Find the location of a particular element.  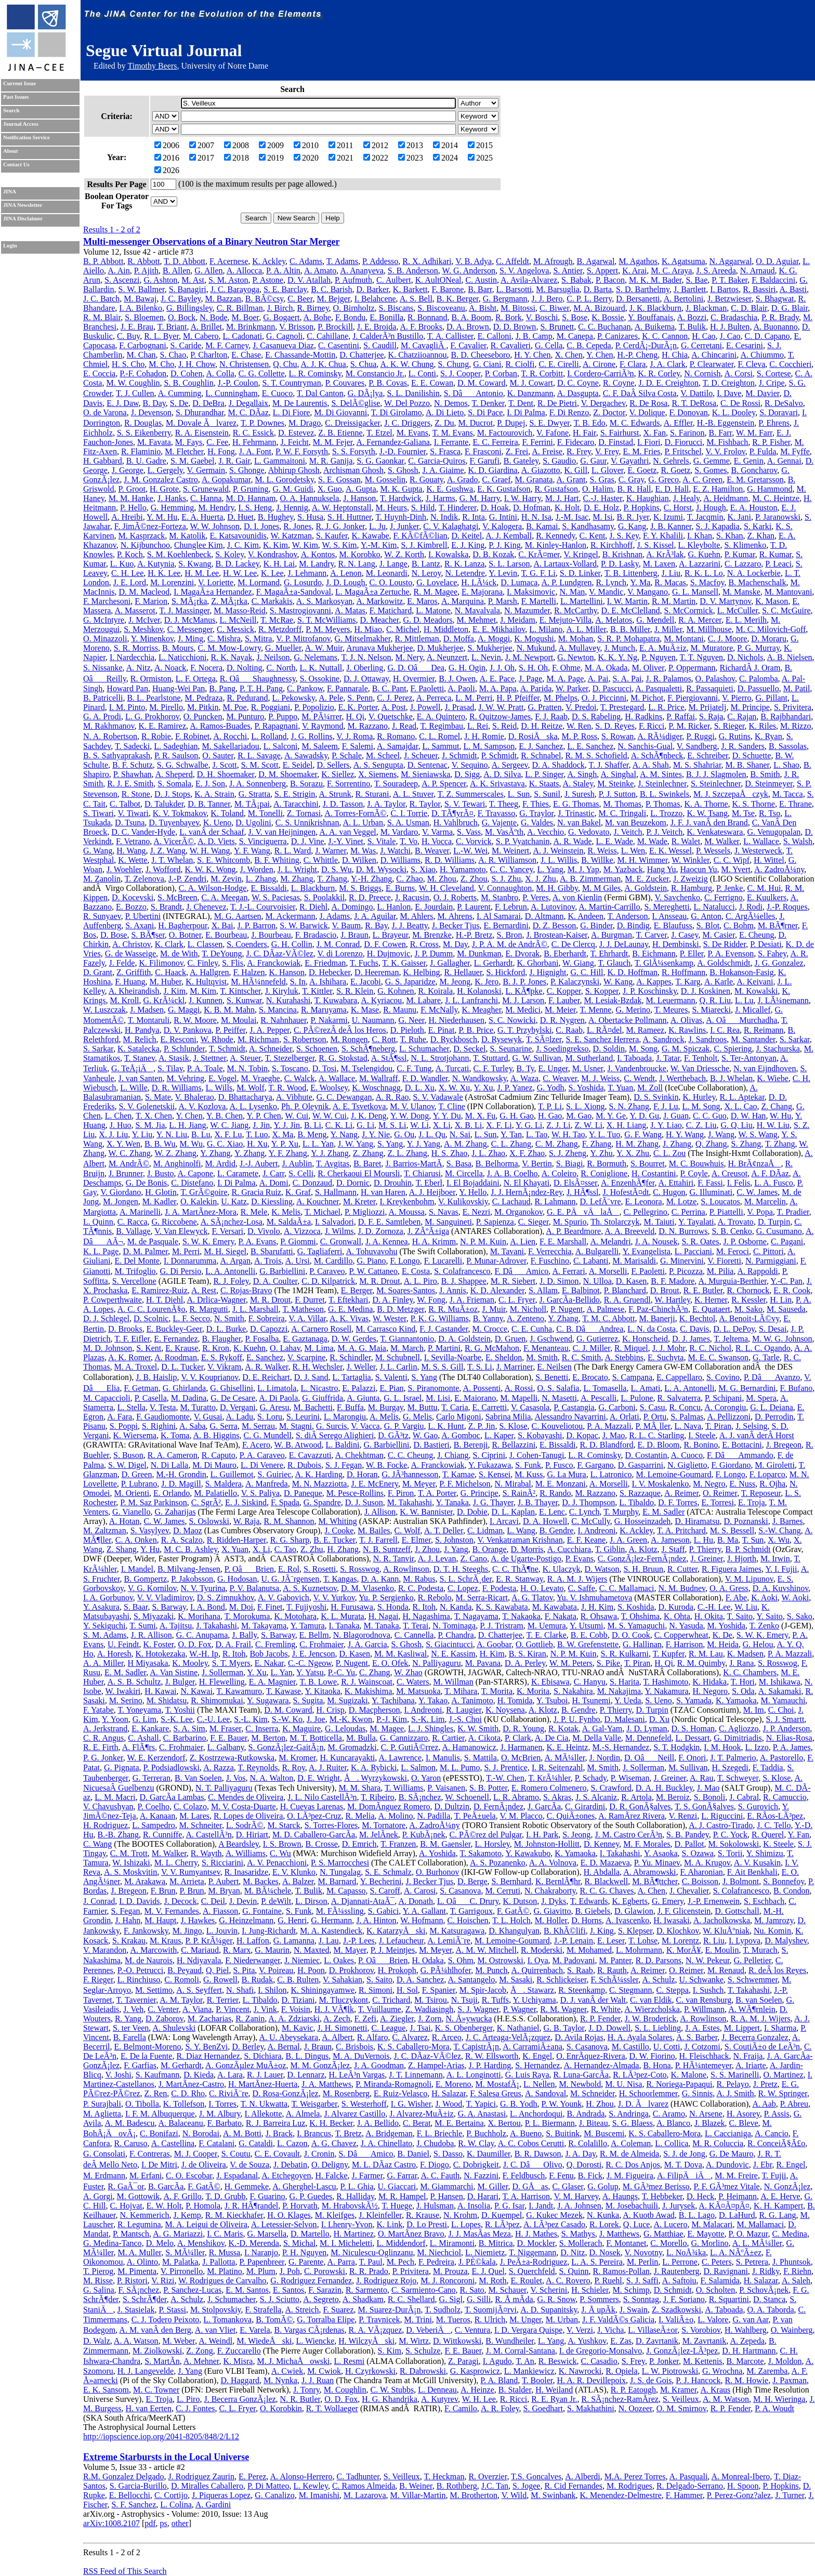

M. B. Shaner is located at coordinates (748, 764).